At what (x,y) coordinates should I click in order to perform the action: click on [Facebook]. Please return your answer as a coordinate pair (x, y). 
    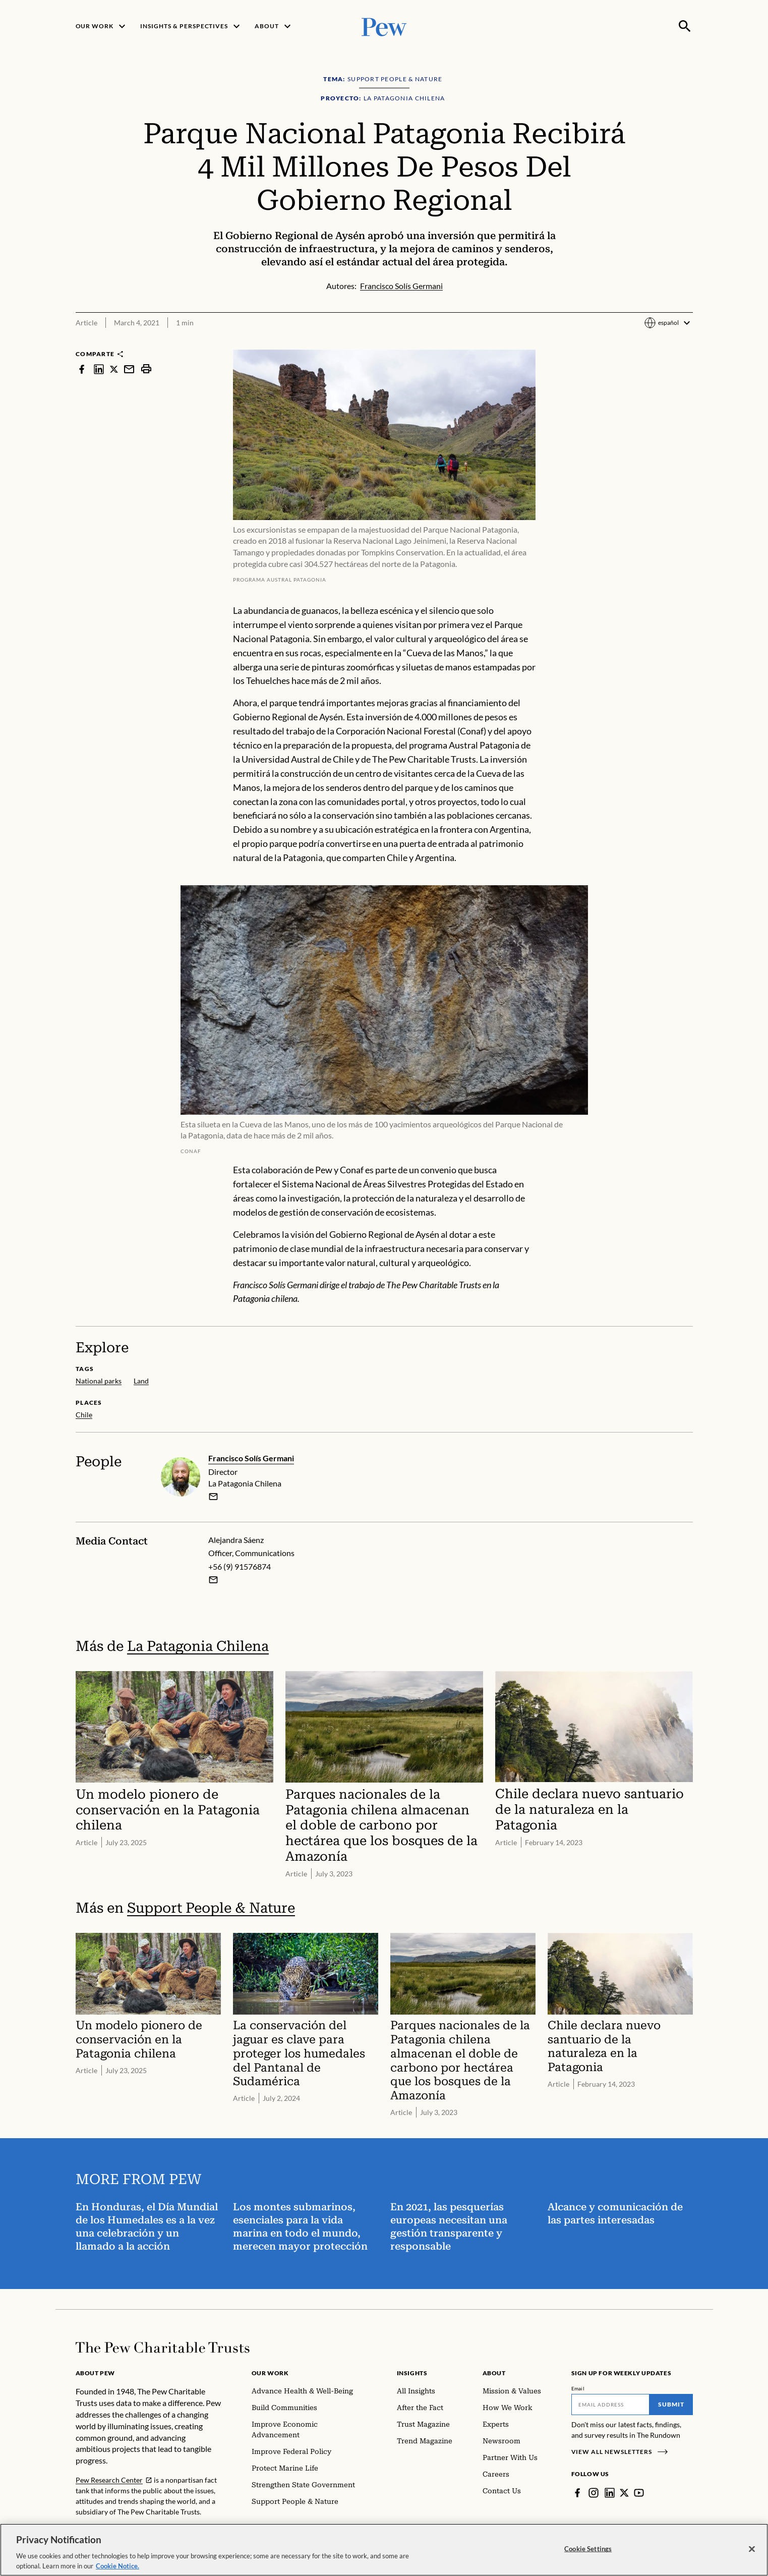
    Looking at the image, I should click on (577, 2493).